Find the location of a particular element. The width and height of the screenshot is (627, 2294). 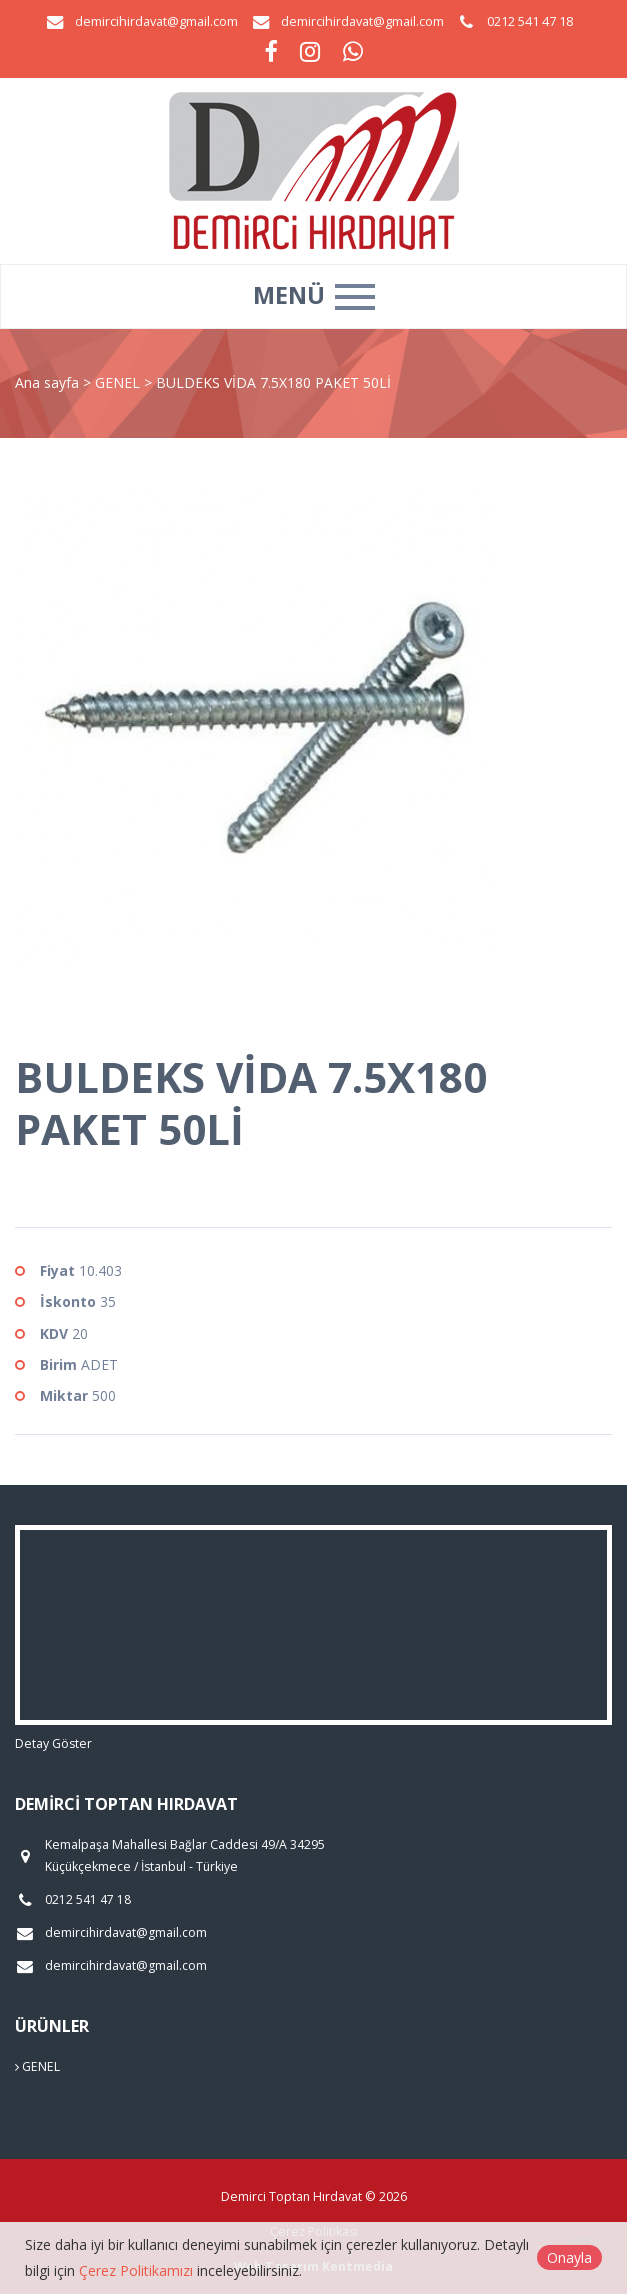

Onayla is located at coordinates (569, 2257).